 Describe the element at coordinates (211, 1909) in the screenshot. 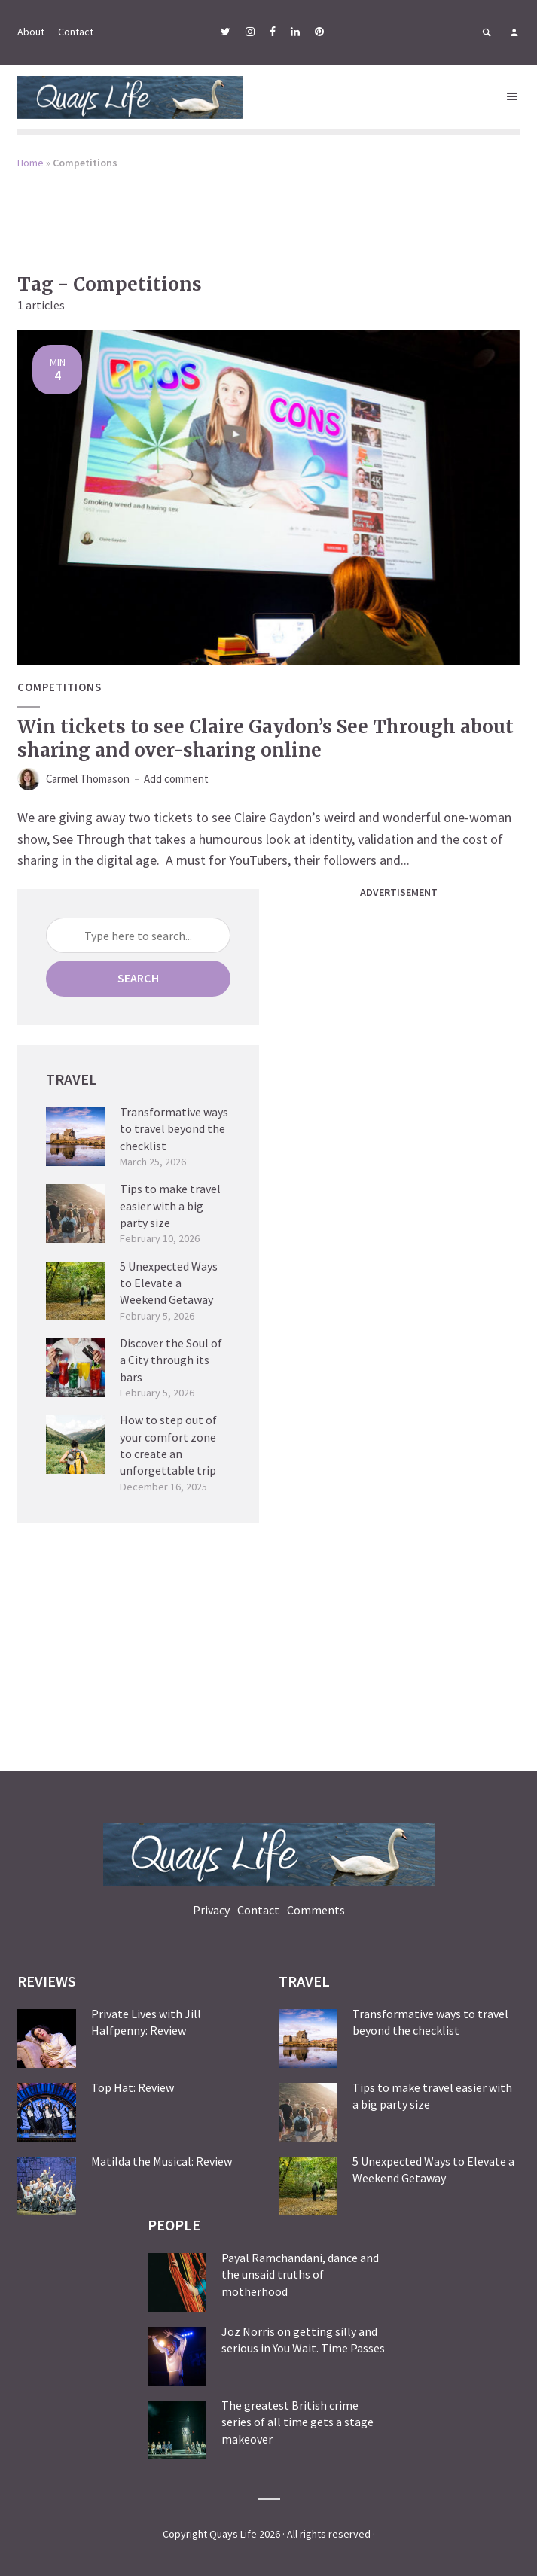

I see `Privacy` at that location.